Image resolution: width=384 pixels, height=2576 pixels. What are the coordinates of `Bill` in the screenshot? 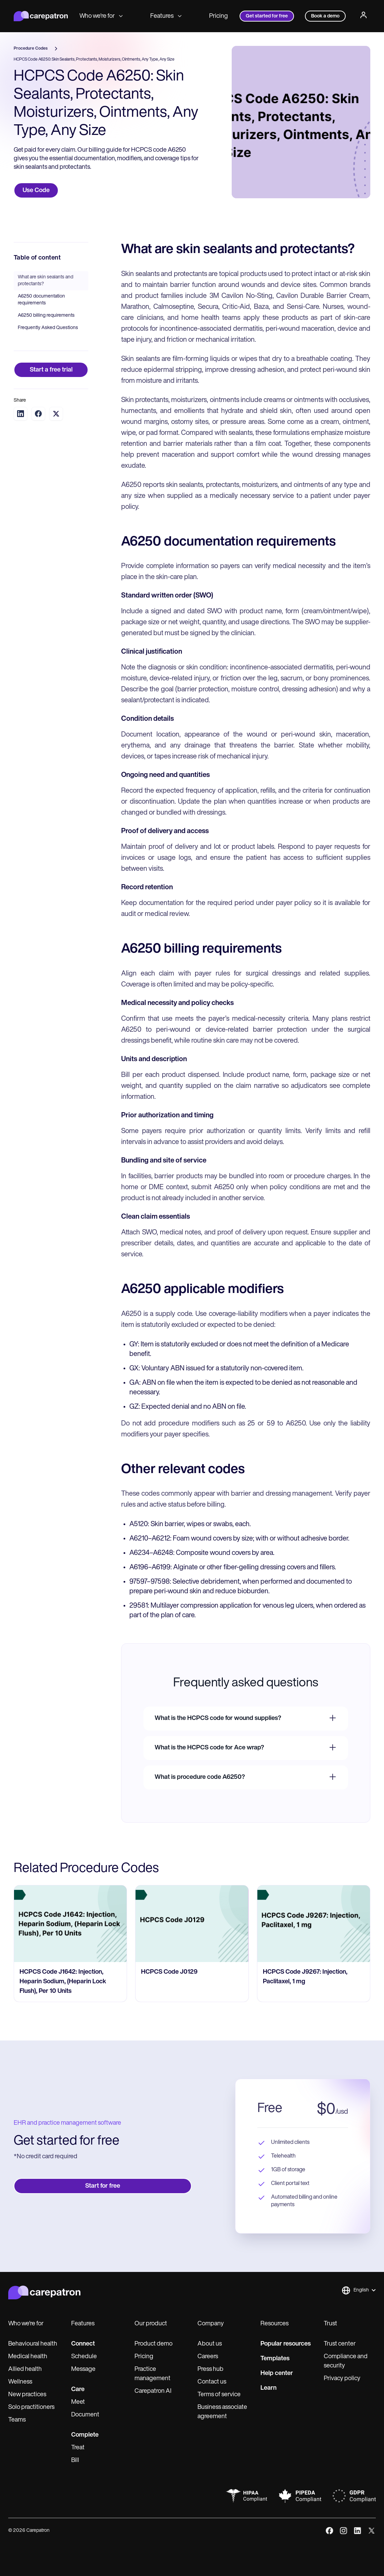 It's located at (75, 2460).